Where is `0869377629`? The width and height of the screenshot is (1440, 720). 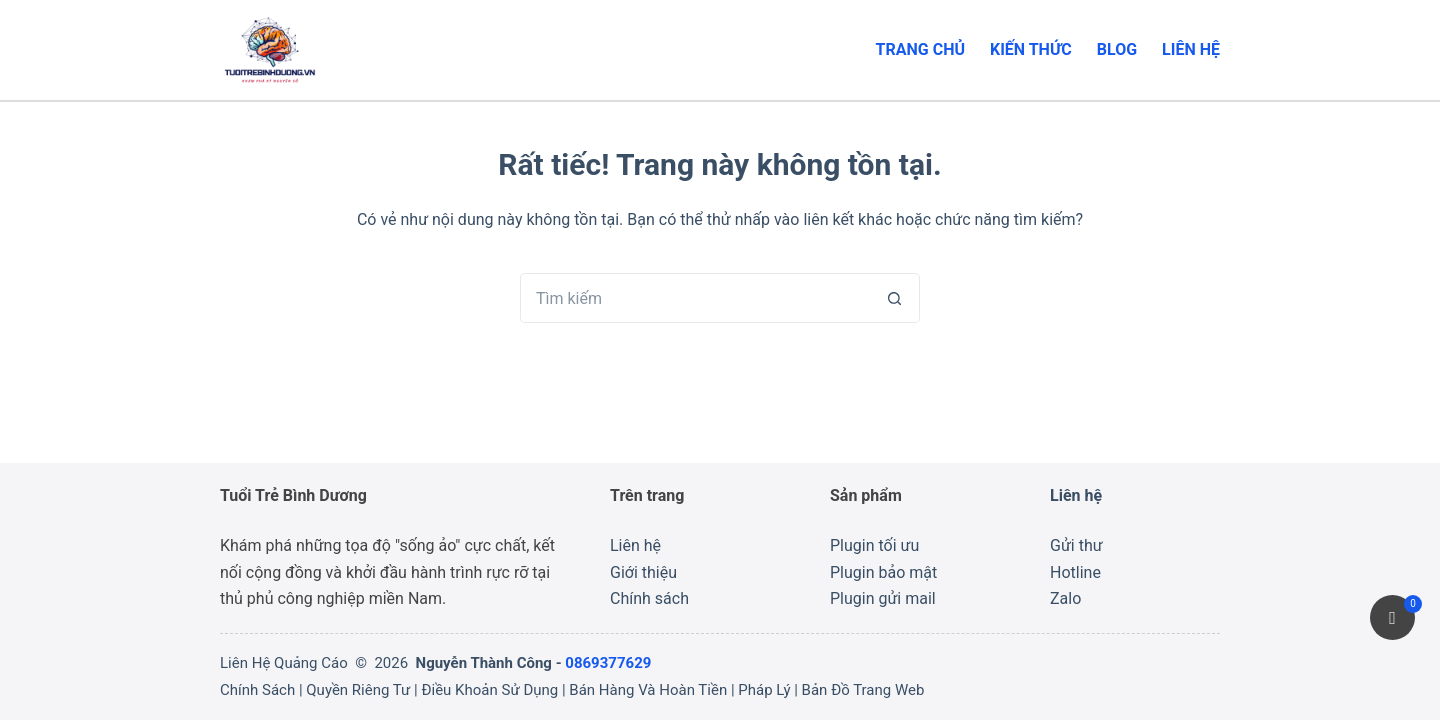
0869377629 is located at coordinates (608, 663).